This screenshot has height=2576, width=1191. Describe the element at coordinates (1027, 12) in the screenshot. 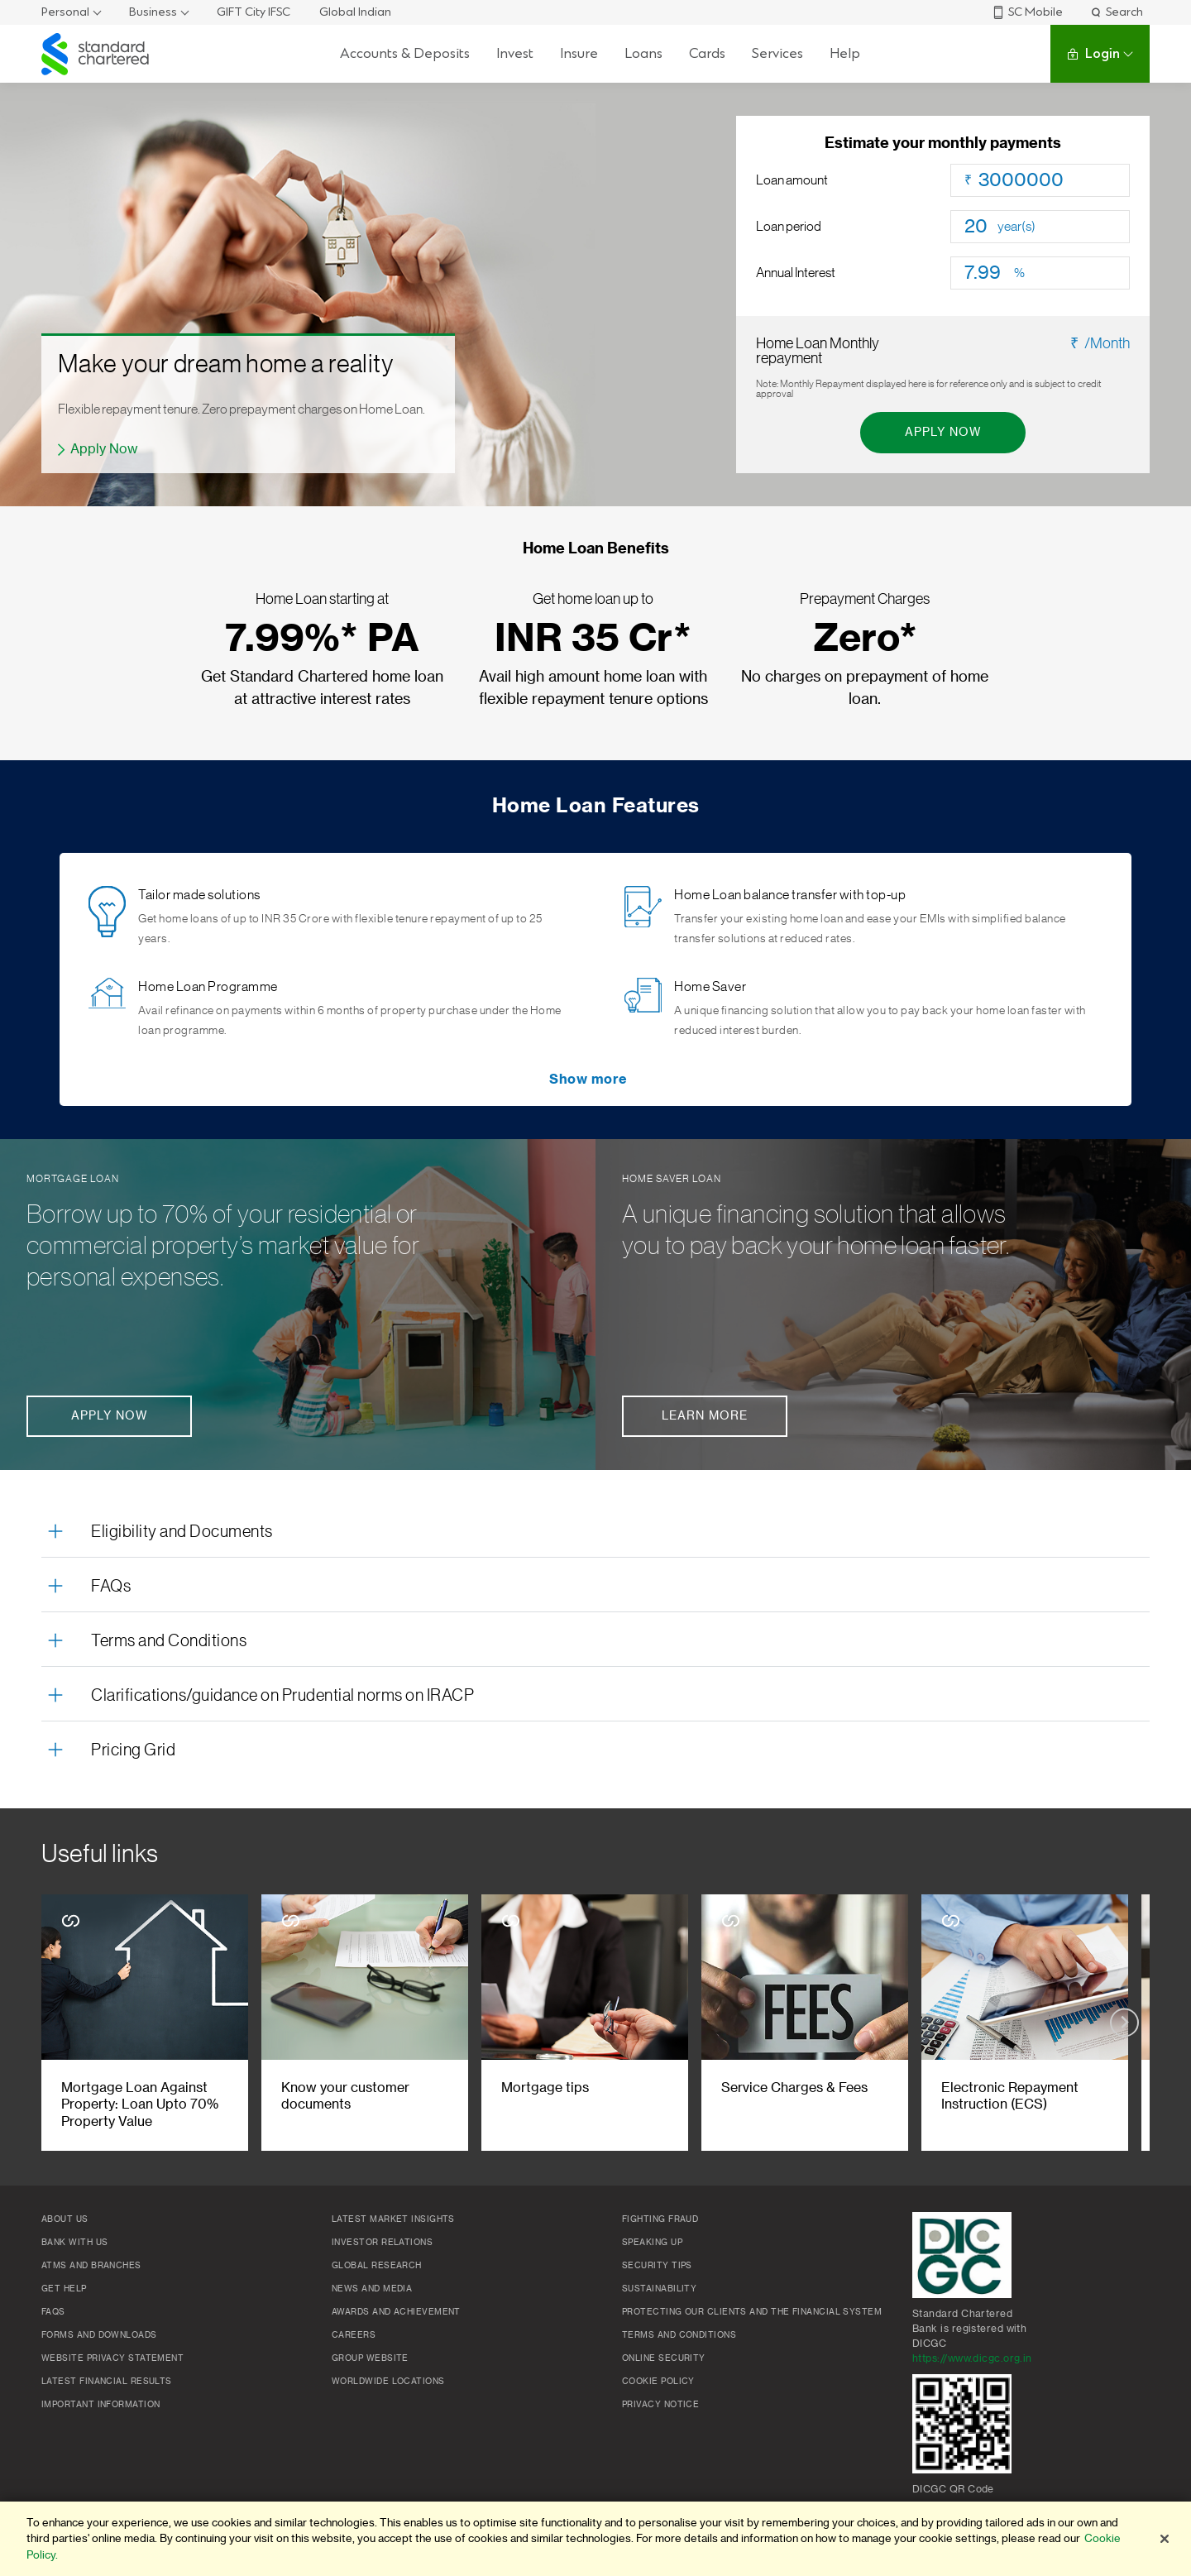

I see `SC Mobile` at that location.